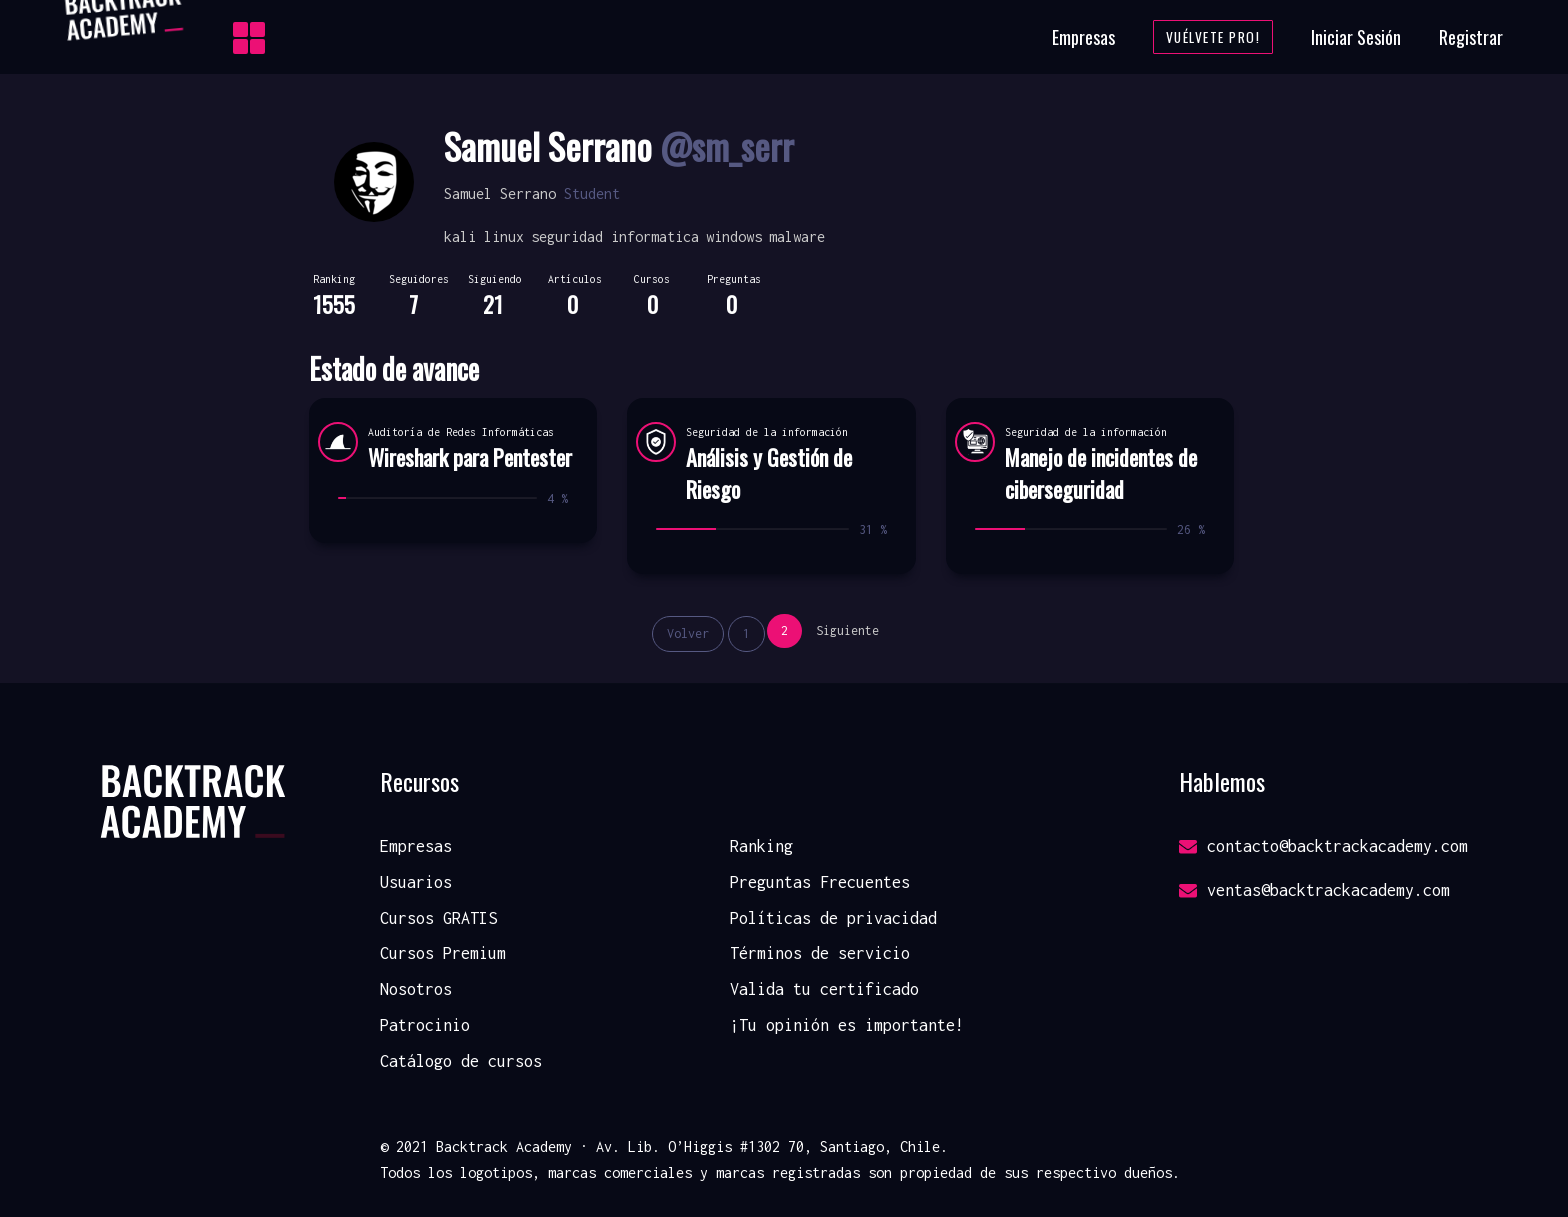 This screenshot has width=1568, height=1217. Describe the element at coordinates (615, 236) in the screenshot. I see `seguridad informatica` at that location.